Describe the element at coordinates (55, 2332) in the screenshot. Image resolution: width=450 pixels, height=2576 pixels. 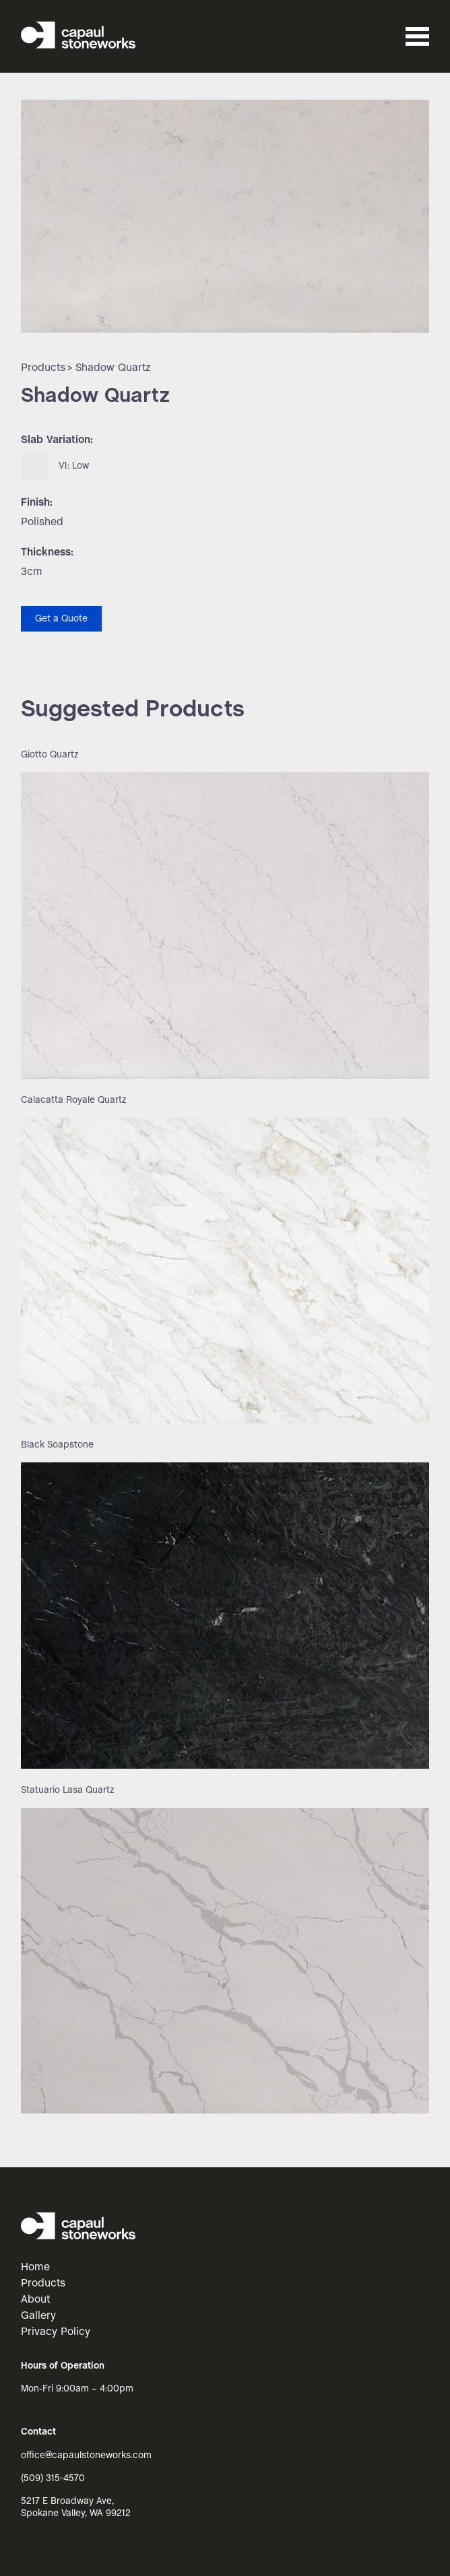
I see `Privacy Policy` at that location.